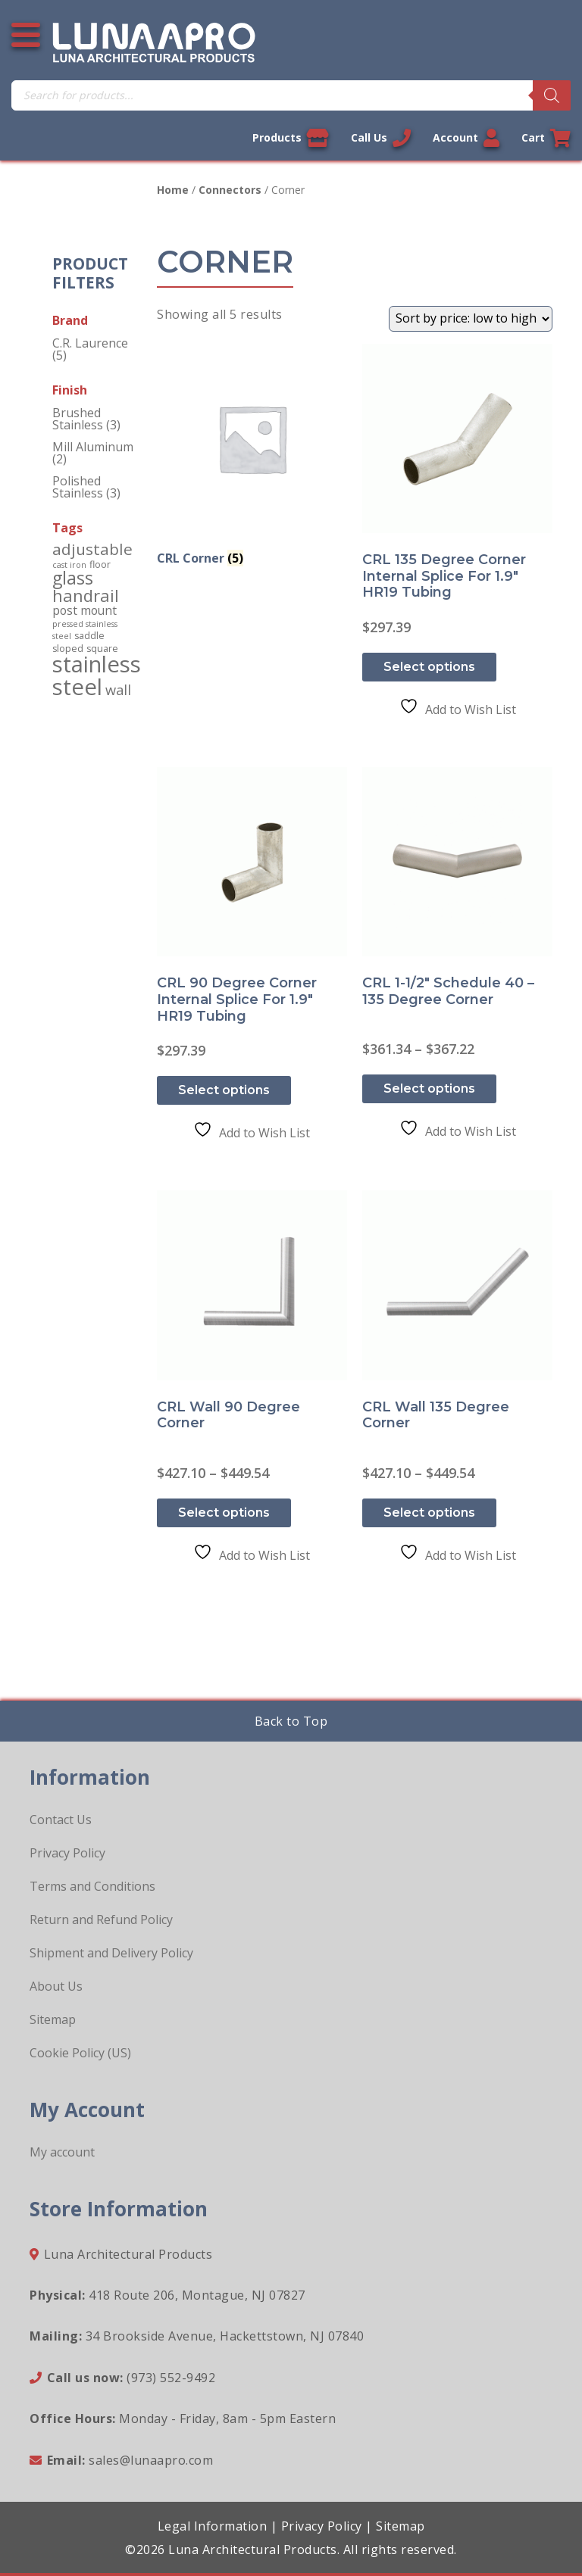  I want to click on Legal Information, so click(213, 2526).